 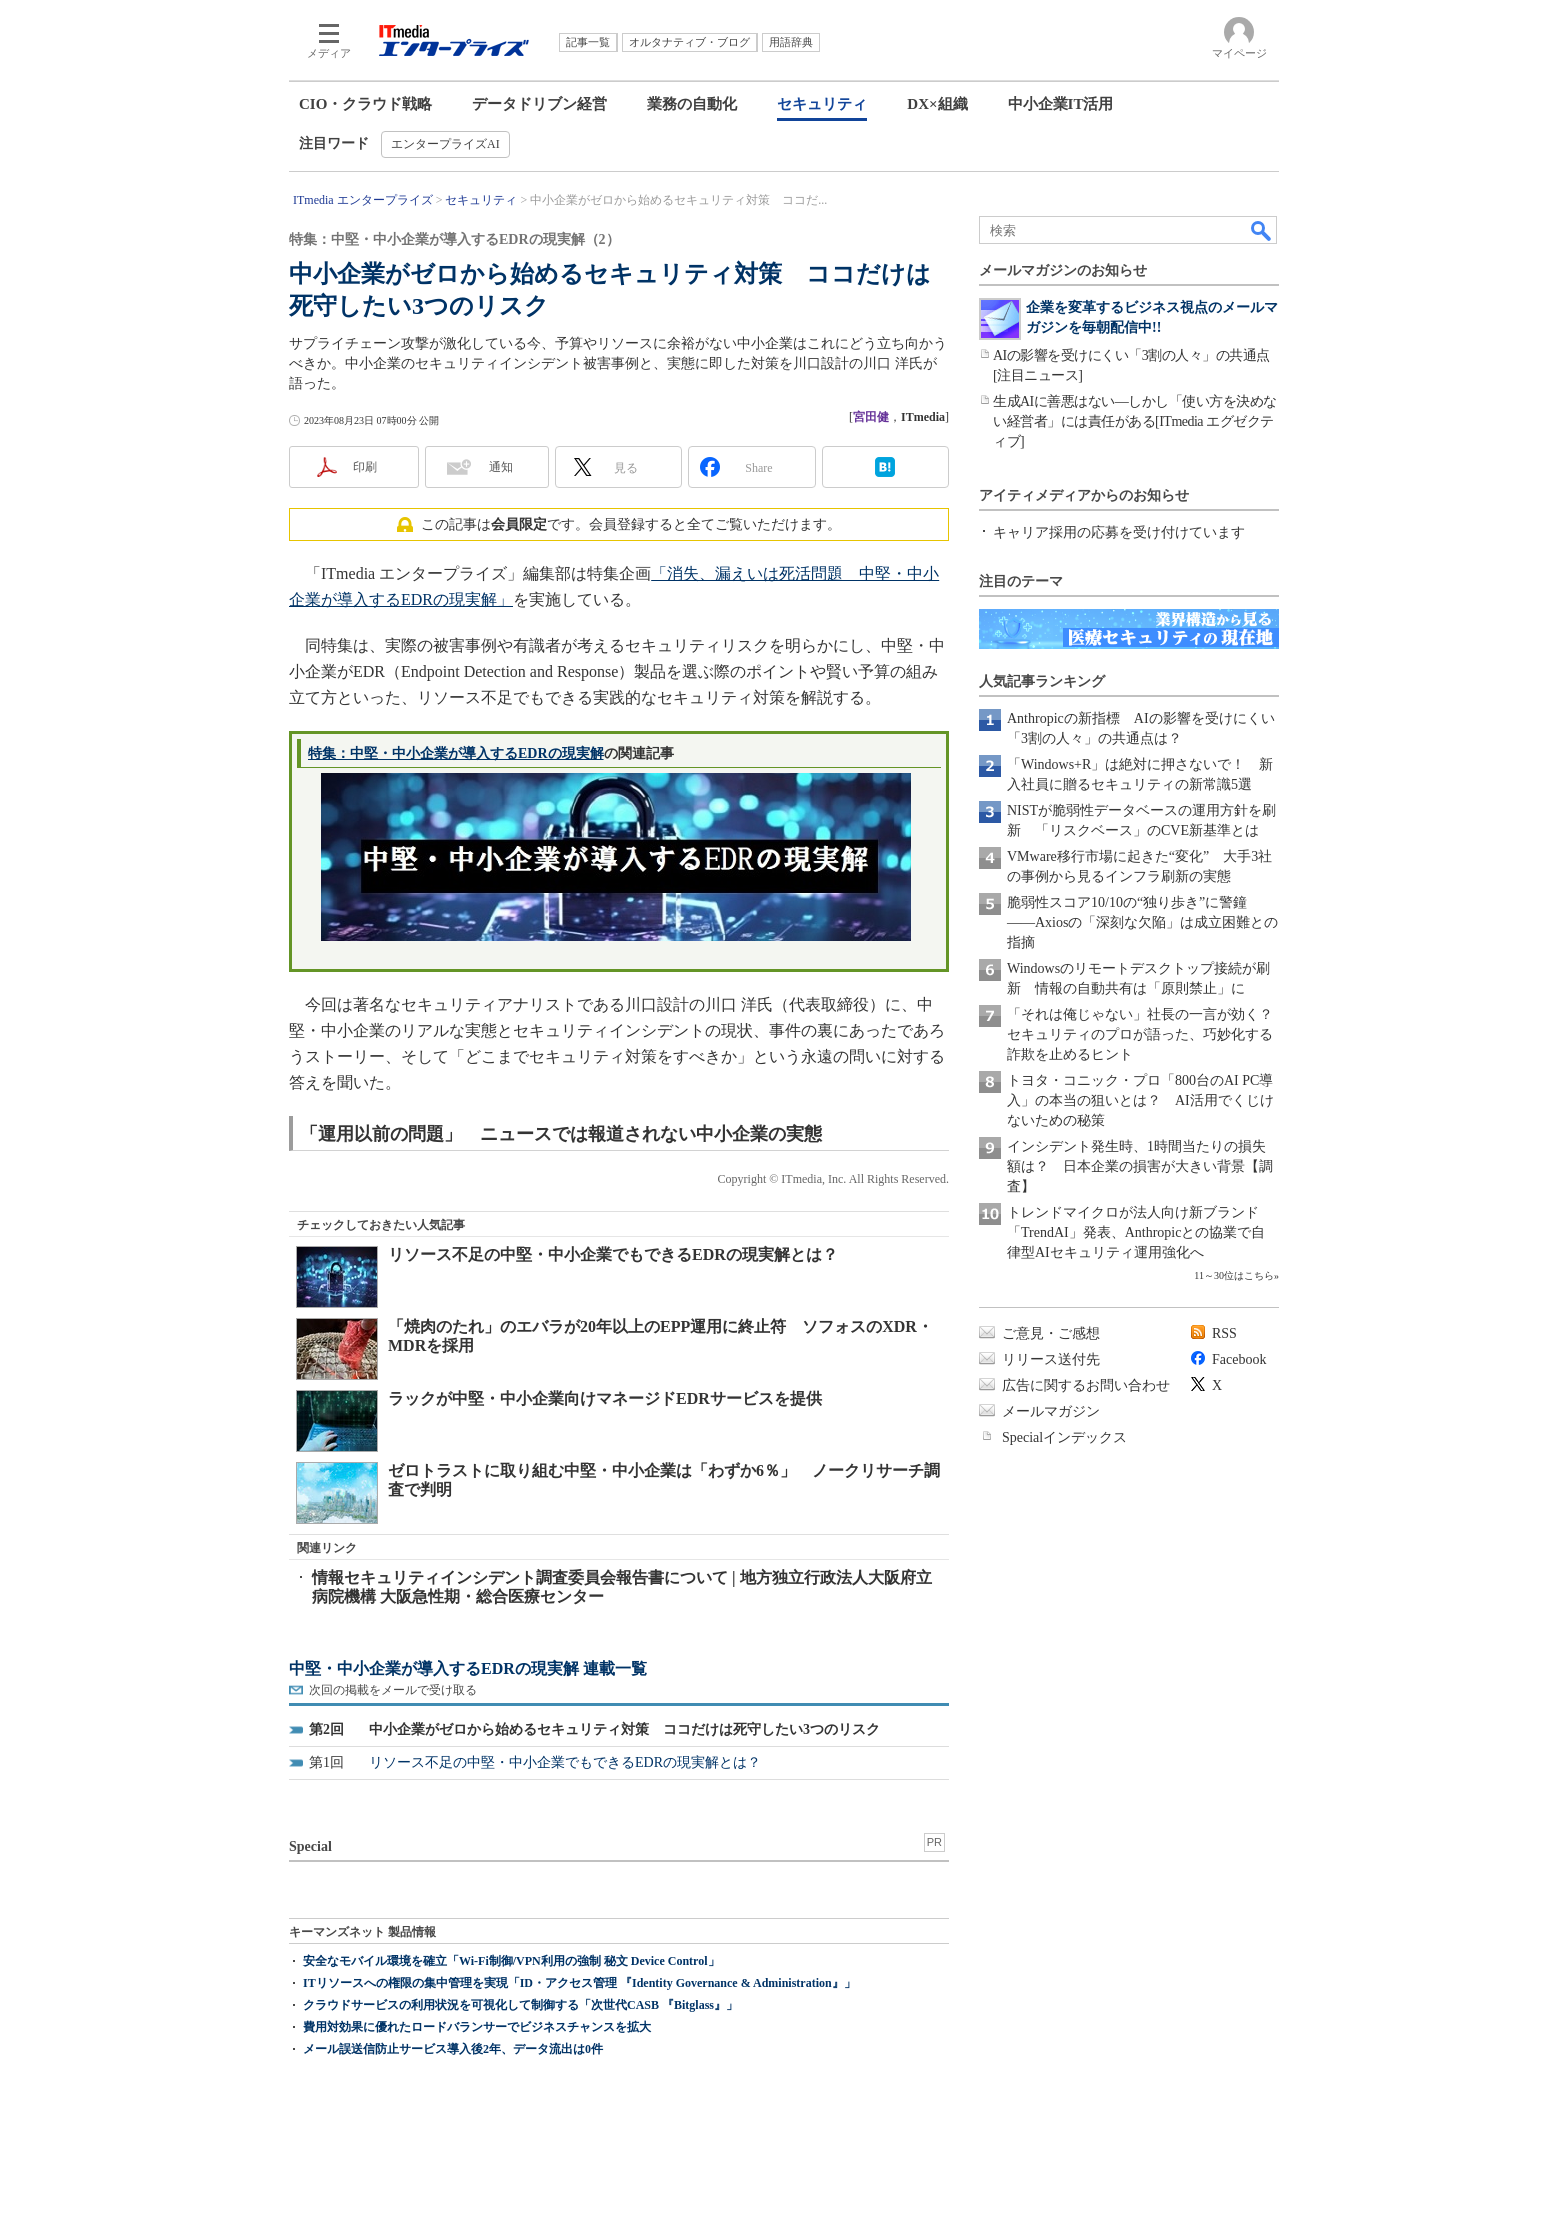 I want to click on キャリア採用の応募を受け付けています, so click(x=1119, y=532).